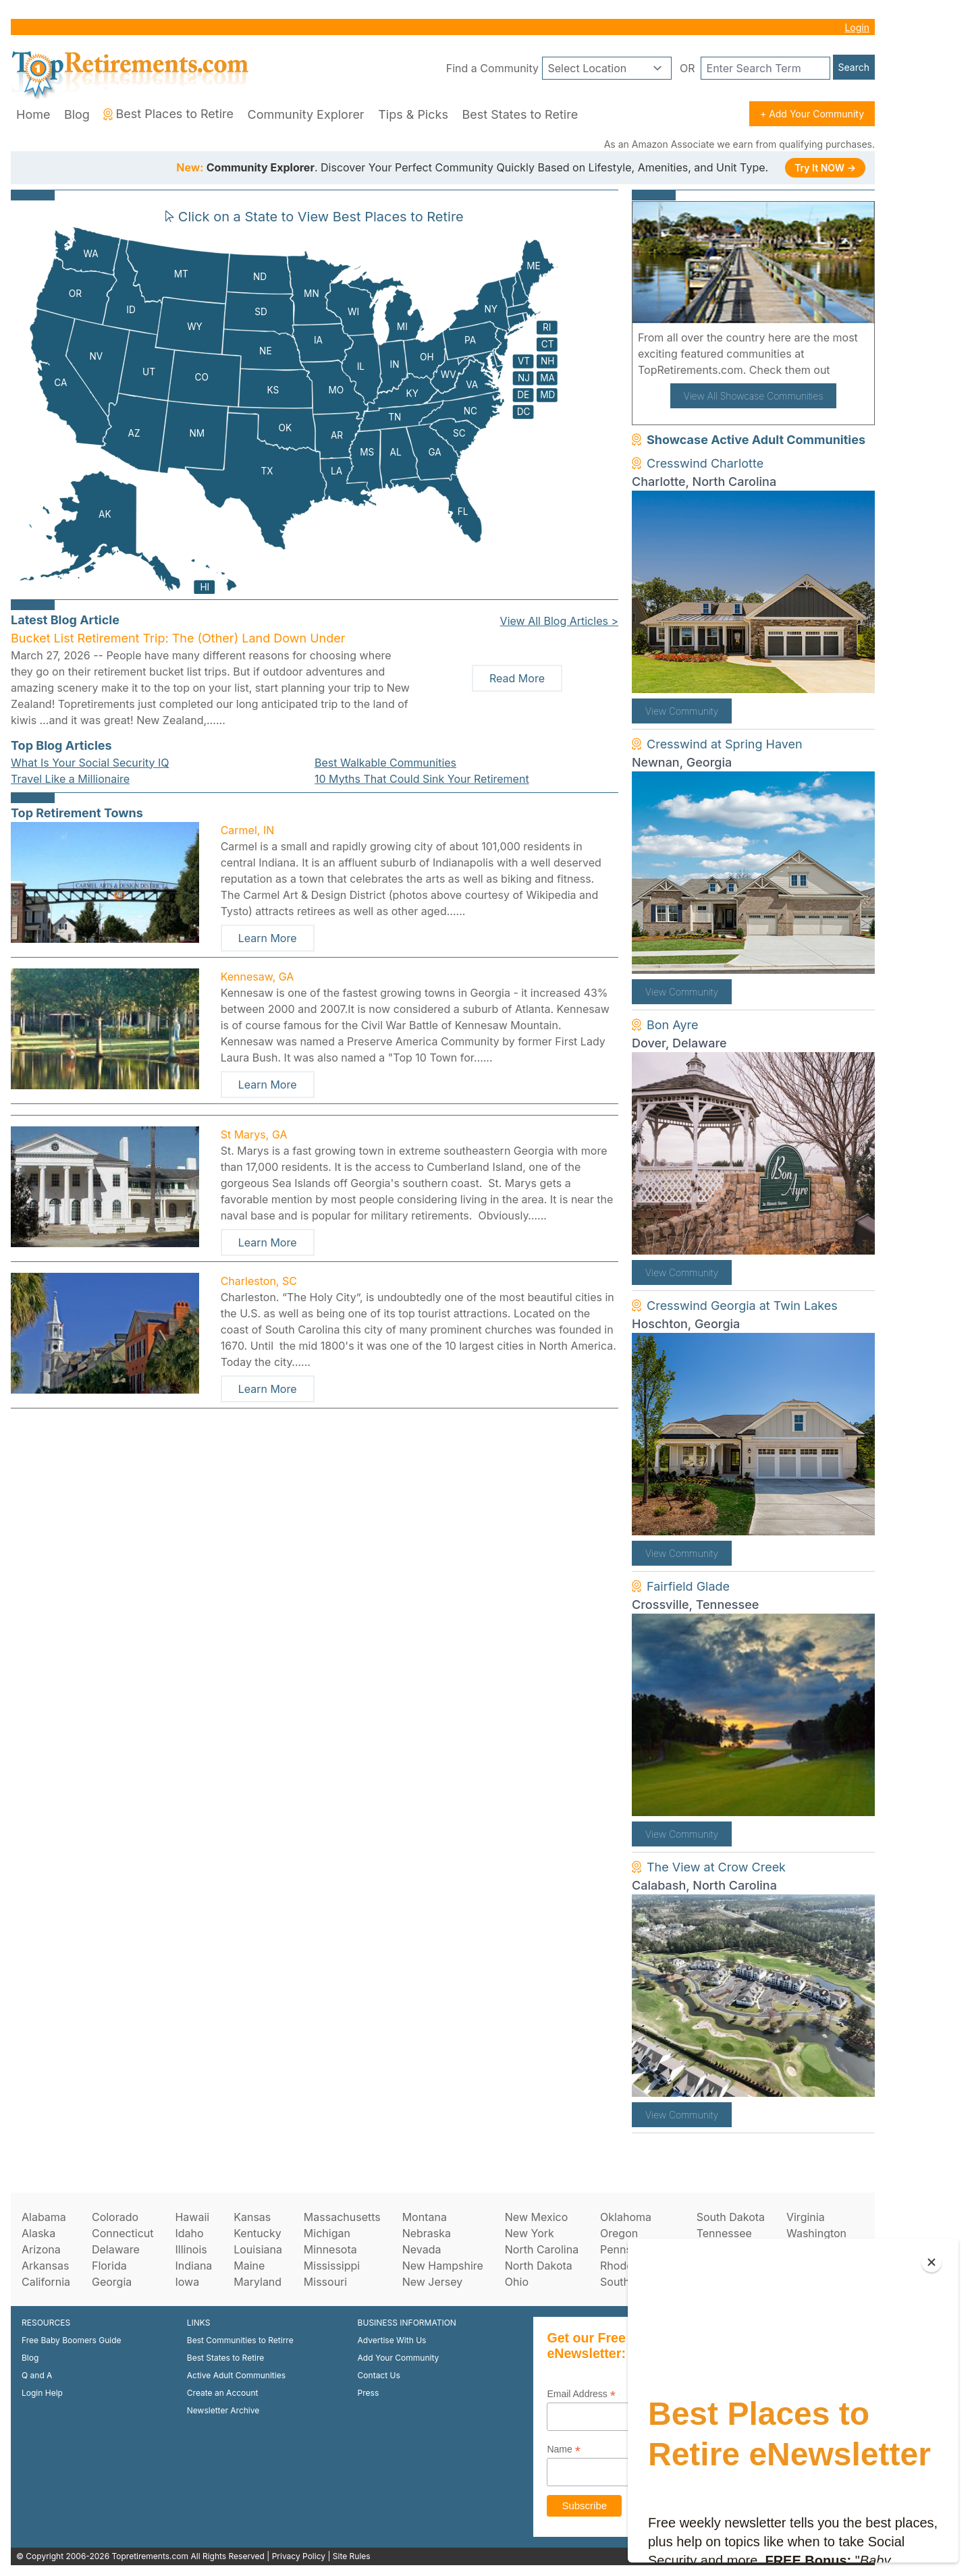 This screenshot has width=972, height=2576. What do you see at coordinates (422, 779) in the screenshot?
I see `10 Myths That Could Sink Your Retirement` at bounding box center [422, 779].